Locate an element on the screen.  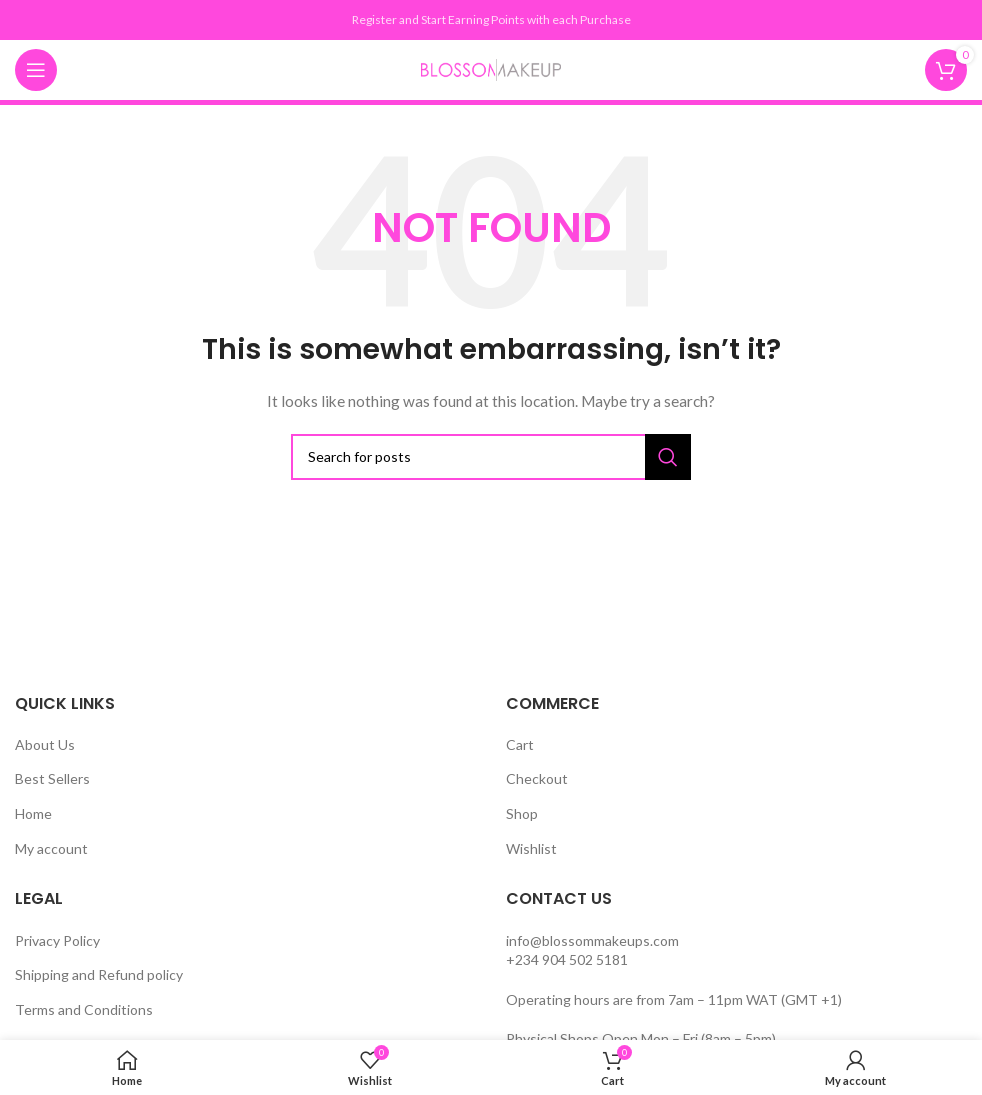
[Site logo] is located at coordinates (491, 68).